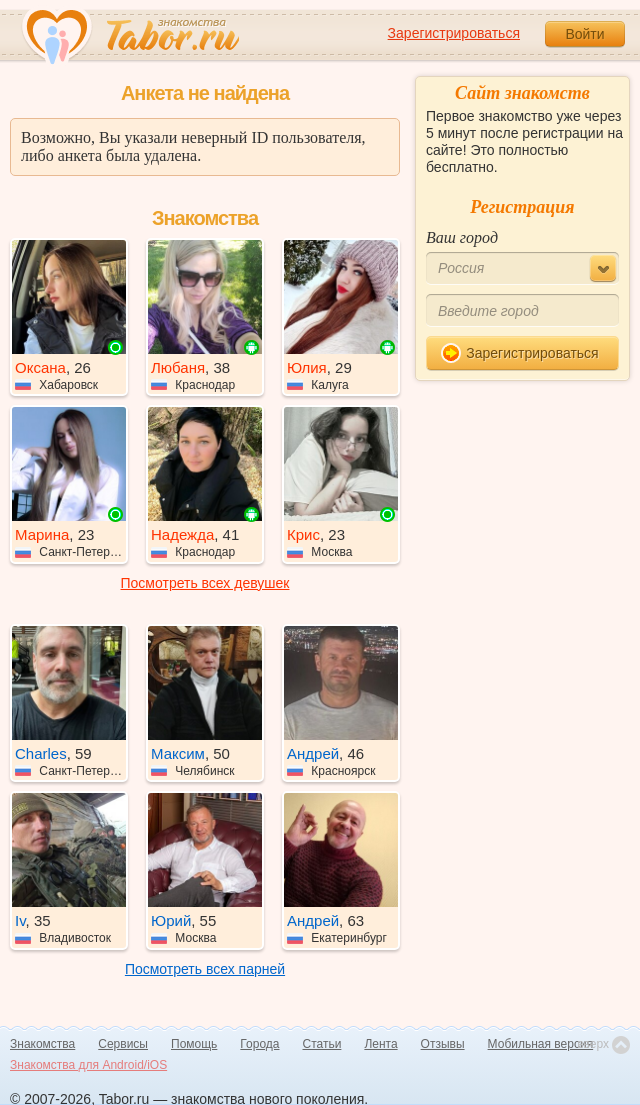  Describe the element at coordinates (322, 1044) in the screenshot. I see `Статьи` at that location.